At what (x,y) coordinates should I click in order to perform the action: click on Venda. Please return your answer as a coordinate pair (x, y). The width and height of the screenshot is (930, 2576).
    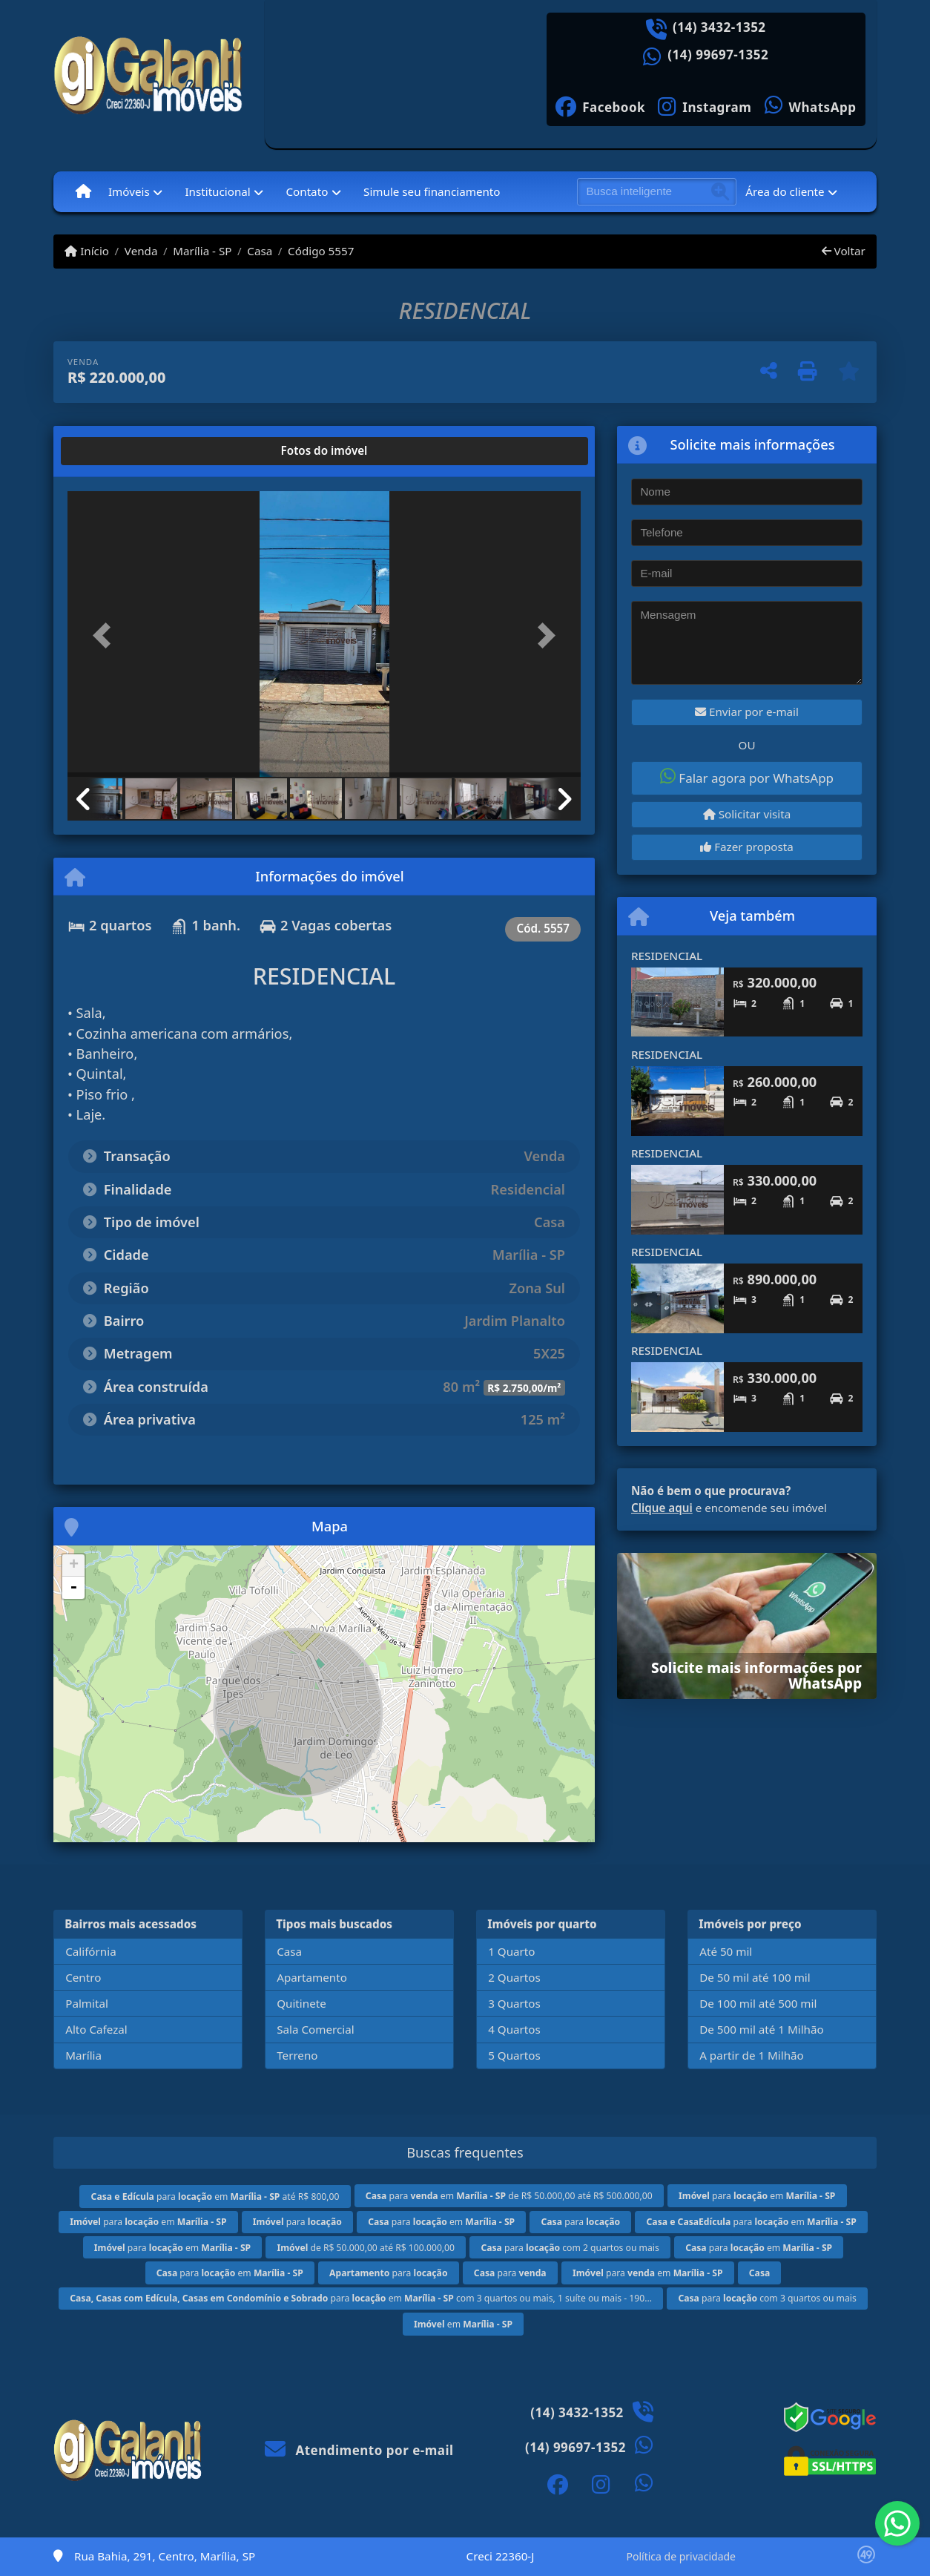
    Looking at the image, I should click on (141, 250).